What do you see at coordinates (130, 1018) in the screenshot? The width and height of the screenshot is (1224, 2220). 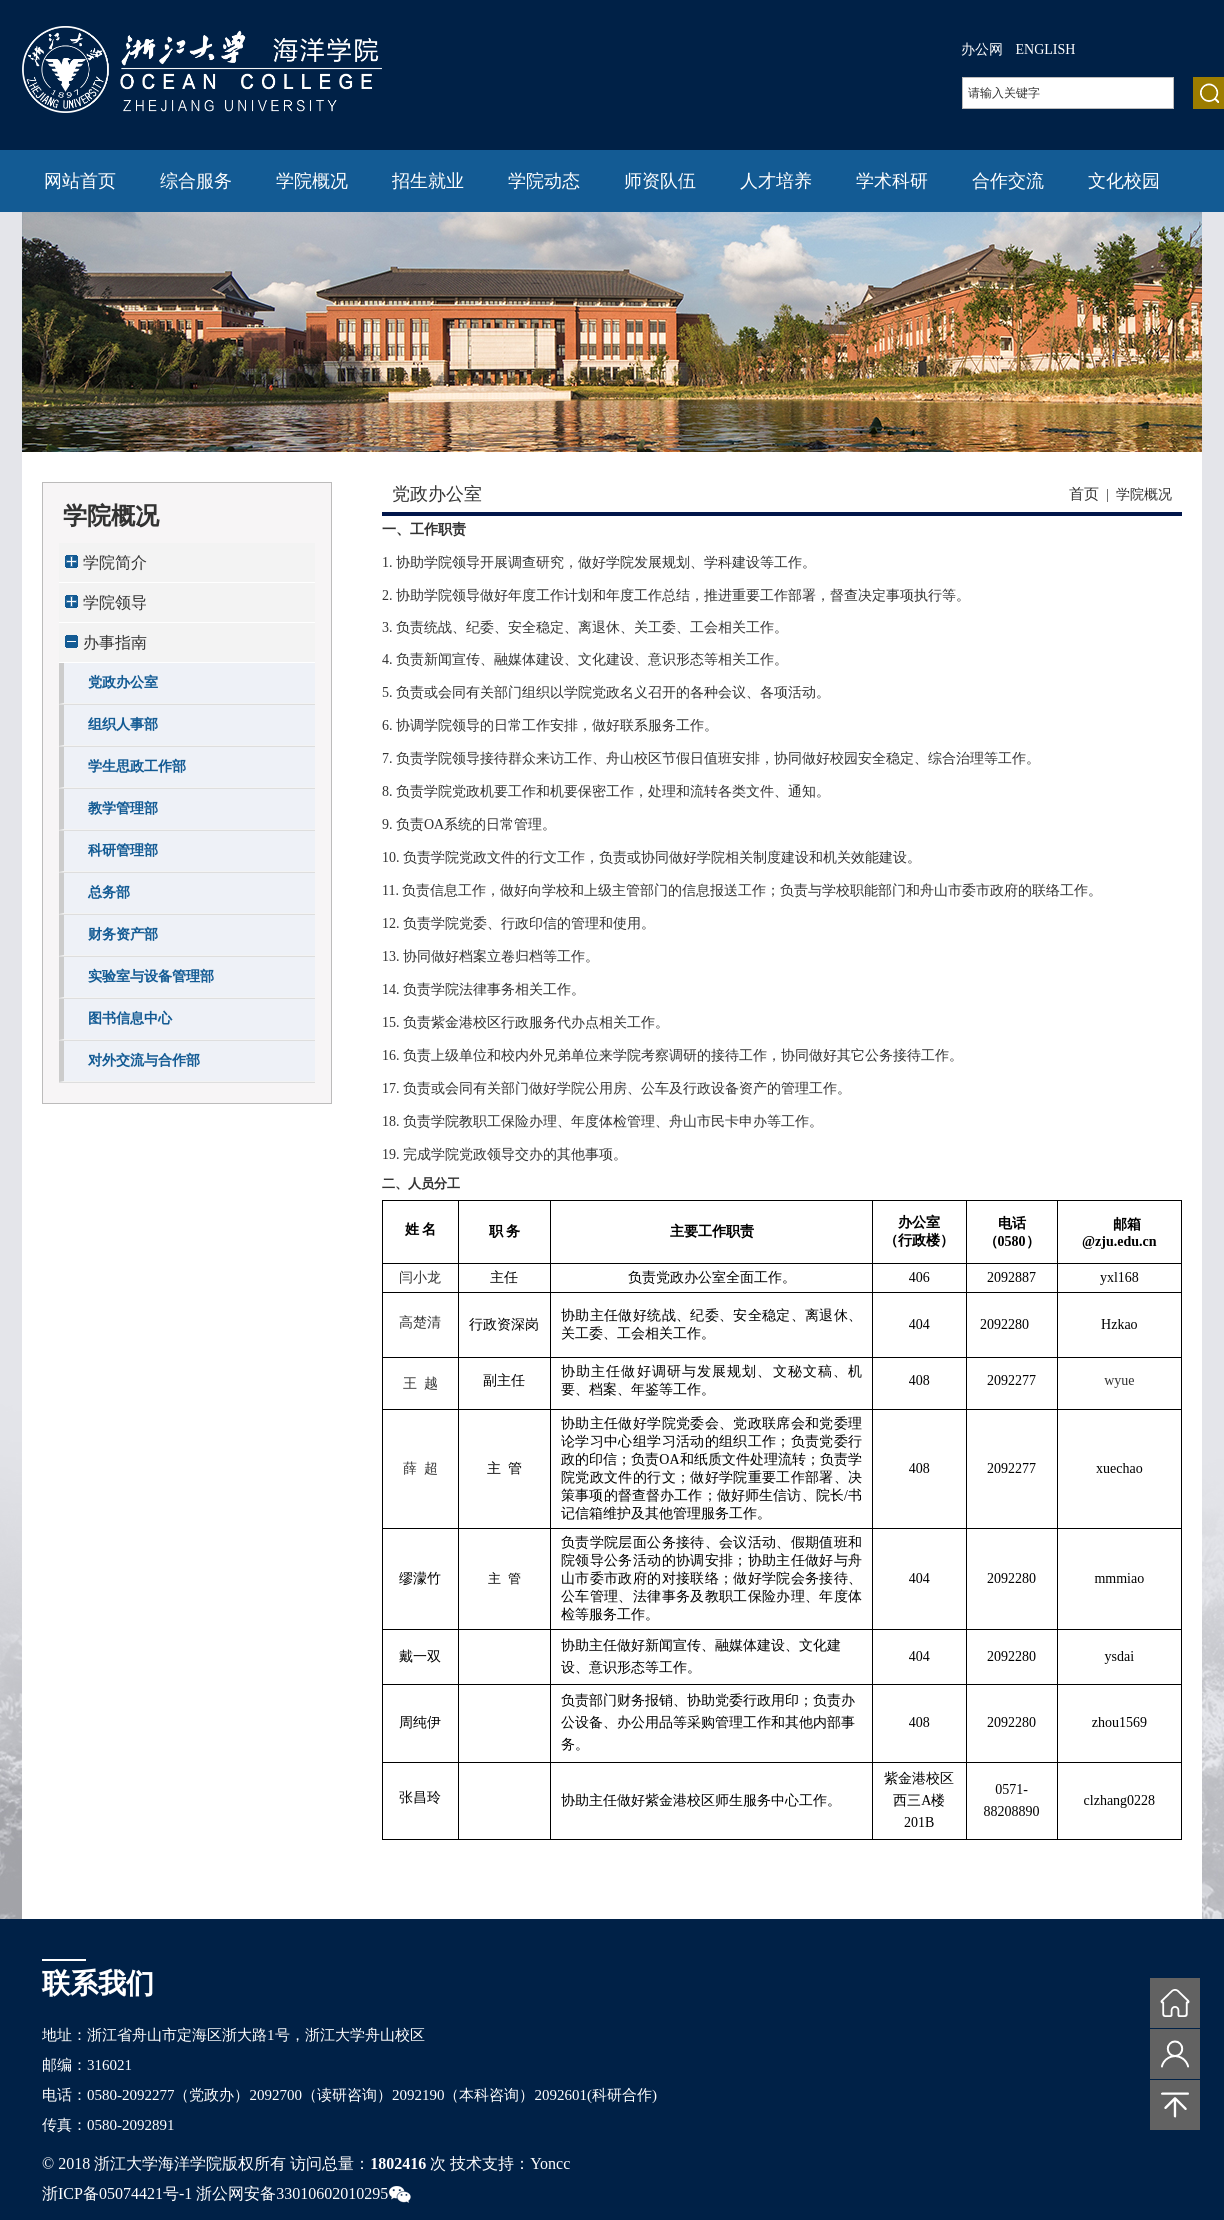 I see `图书信息中心` at bounding box center [130, 1018].